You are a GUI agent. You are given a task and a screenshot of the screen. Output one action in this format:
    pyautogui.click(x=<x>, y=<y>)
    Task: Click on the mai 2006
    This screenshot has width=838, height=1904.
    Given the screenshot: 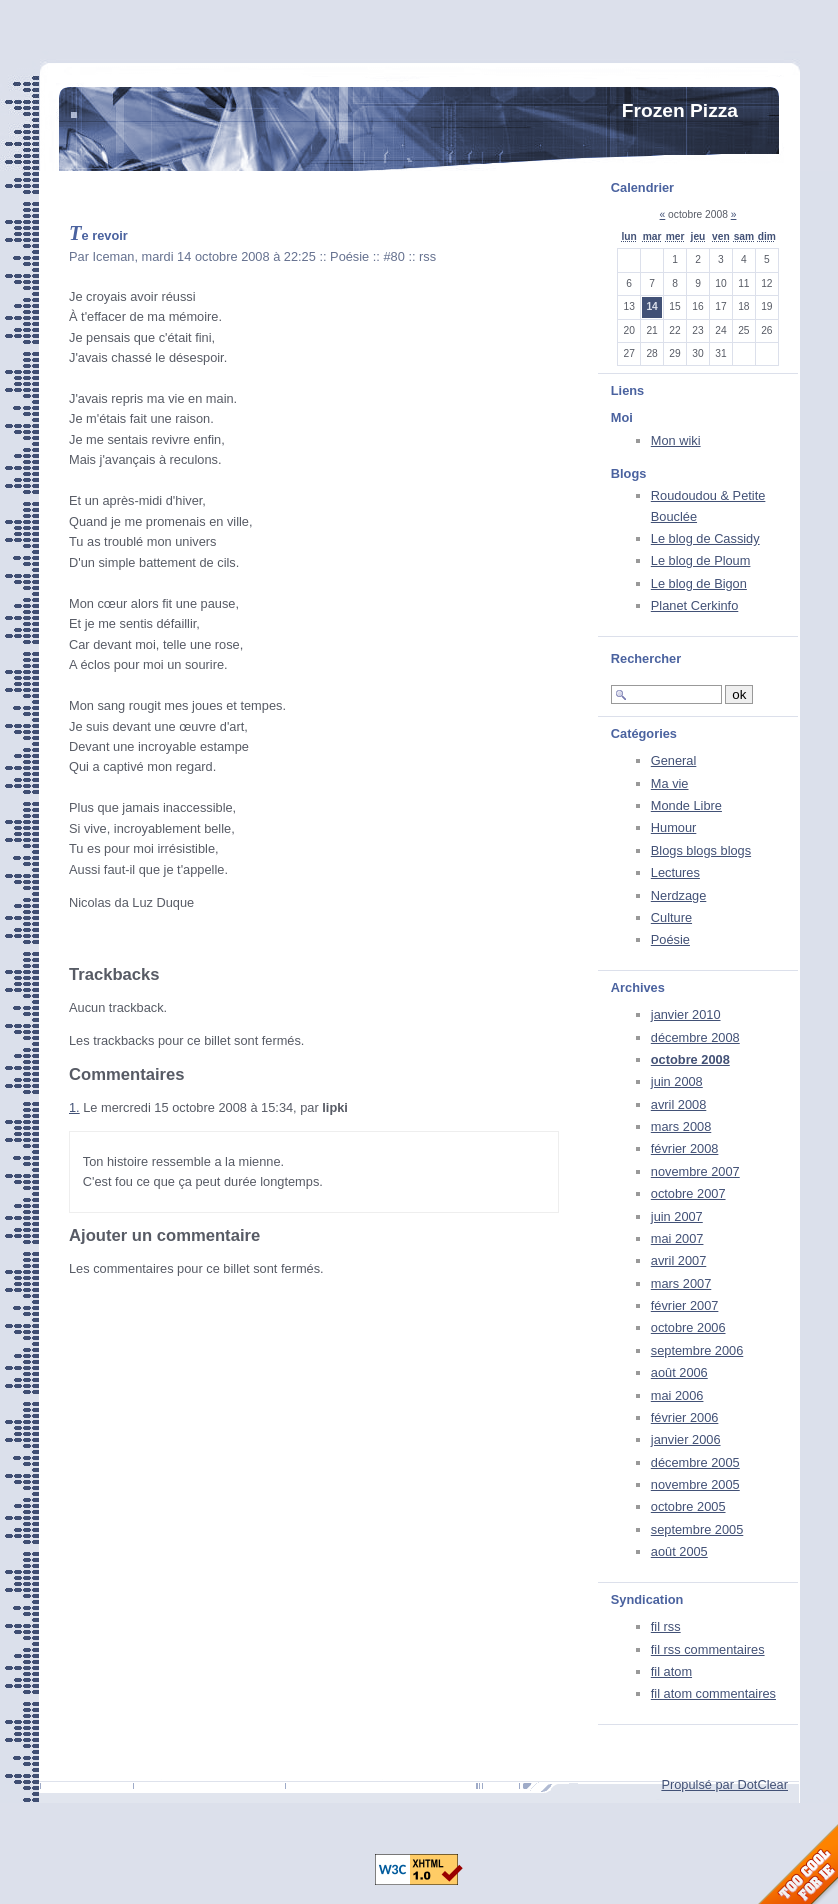 What is the action you would take?
    pyautogui.click(x=677, y=1395)
    